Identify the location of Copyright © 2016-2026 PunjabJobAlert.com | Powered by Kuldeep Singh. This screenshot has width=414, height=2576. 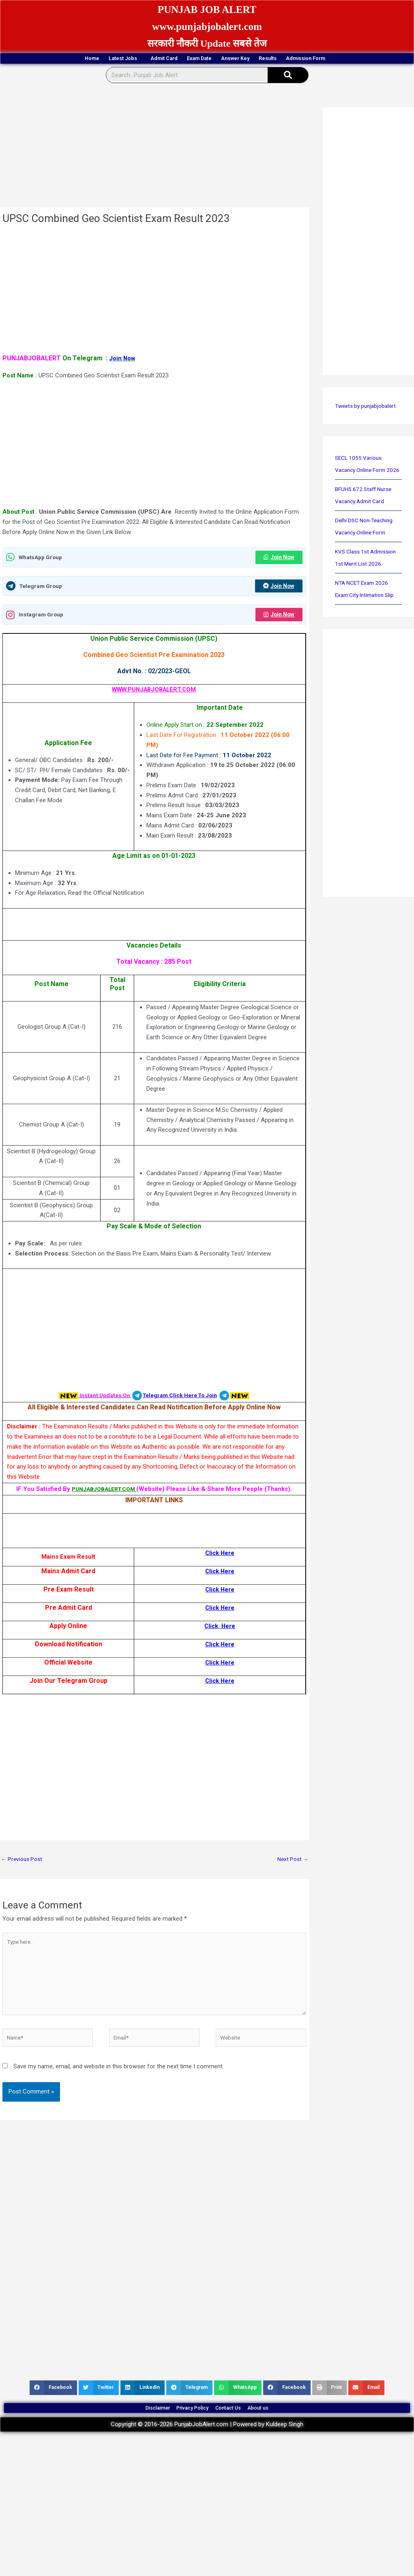
(207, 2448).